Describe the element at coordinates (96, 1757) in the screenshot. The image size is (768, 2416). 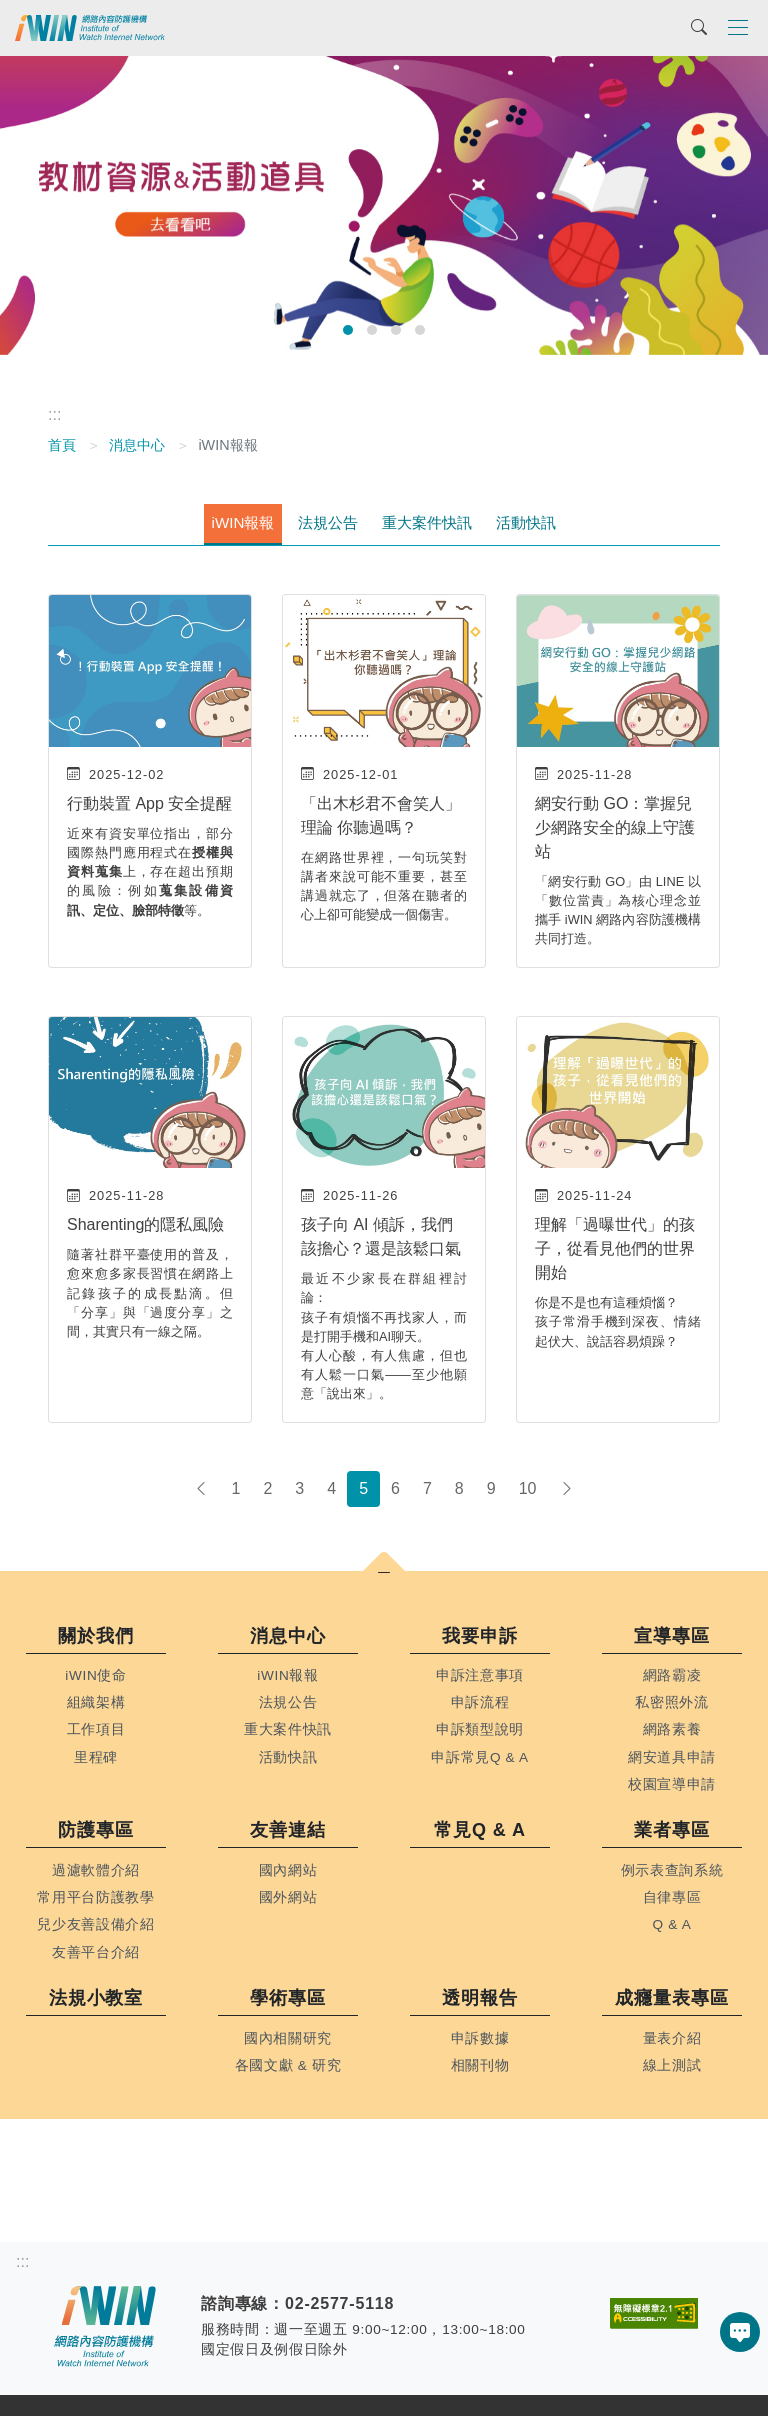
I see `里程碑` at that location.